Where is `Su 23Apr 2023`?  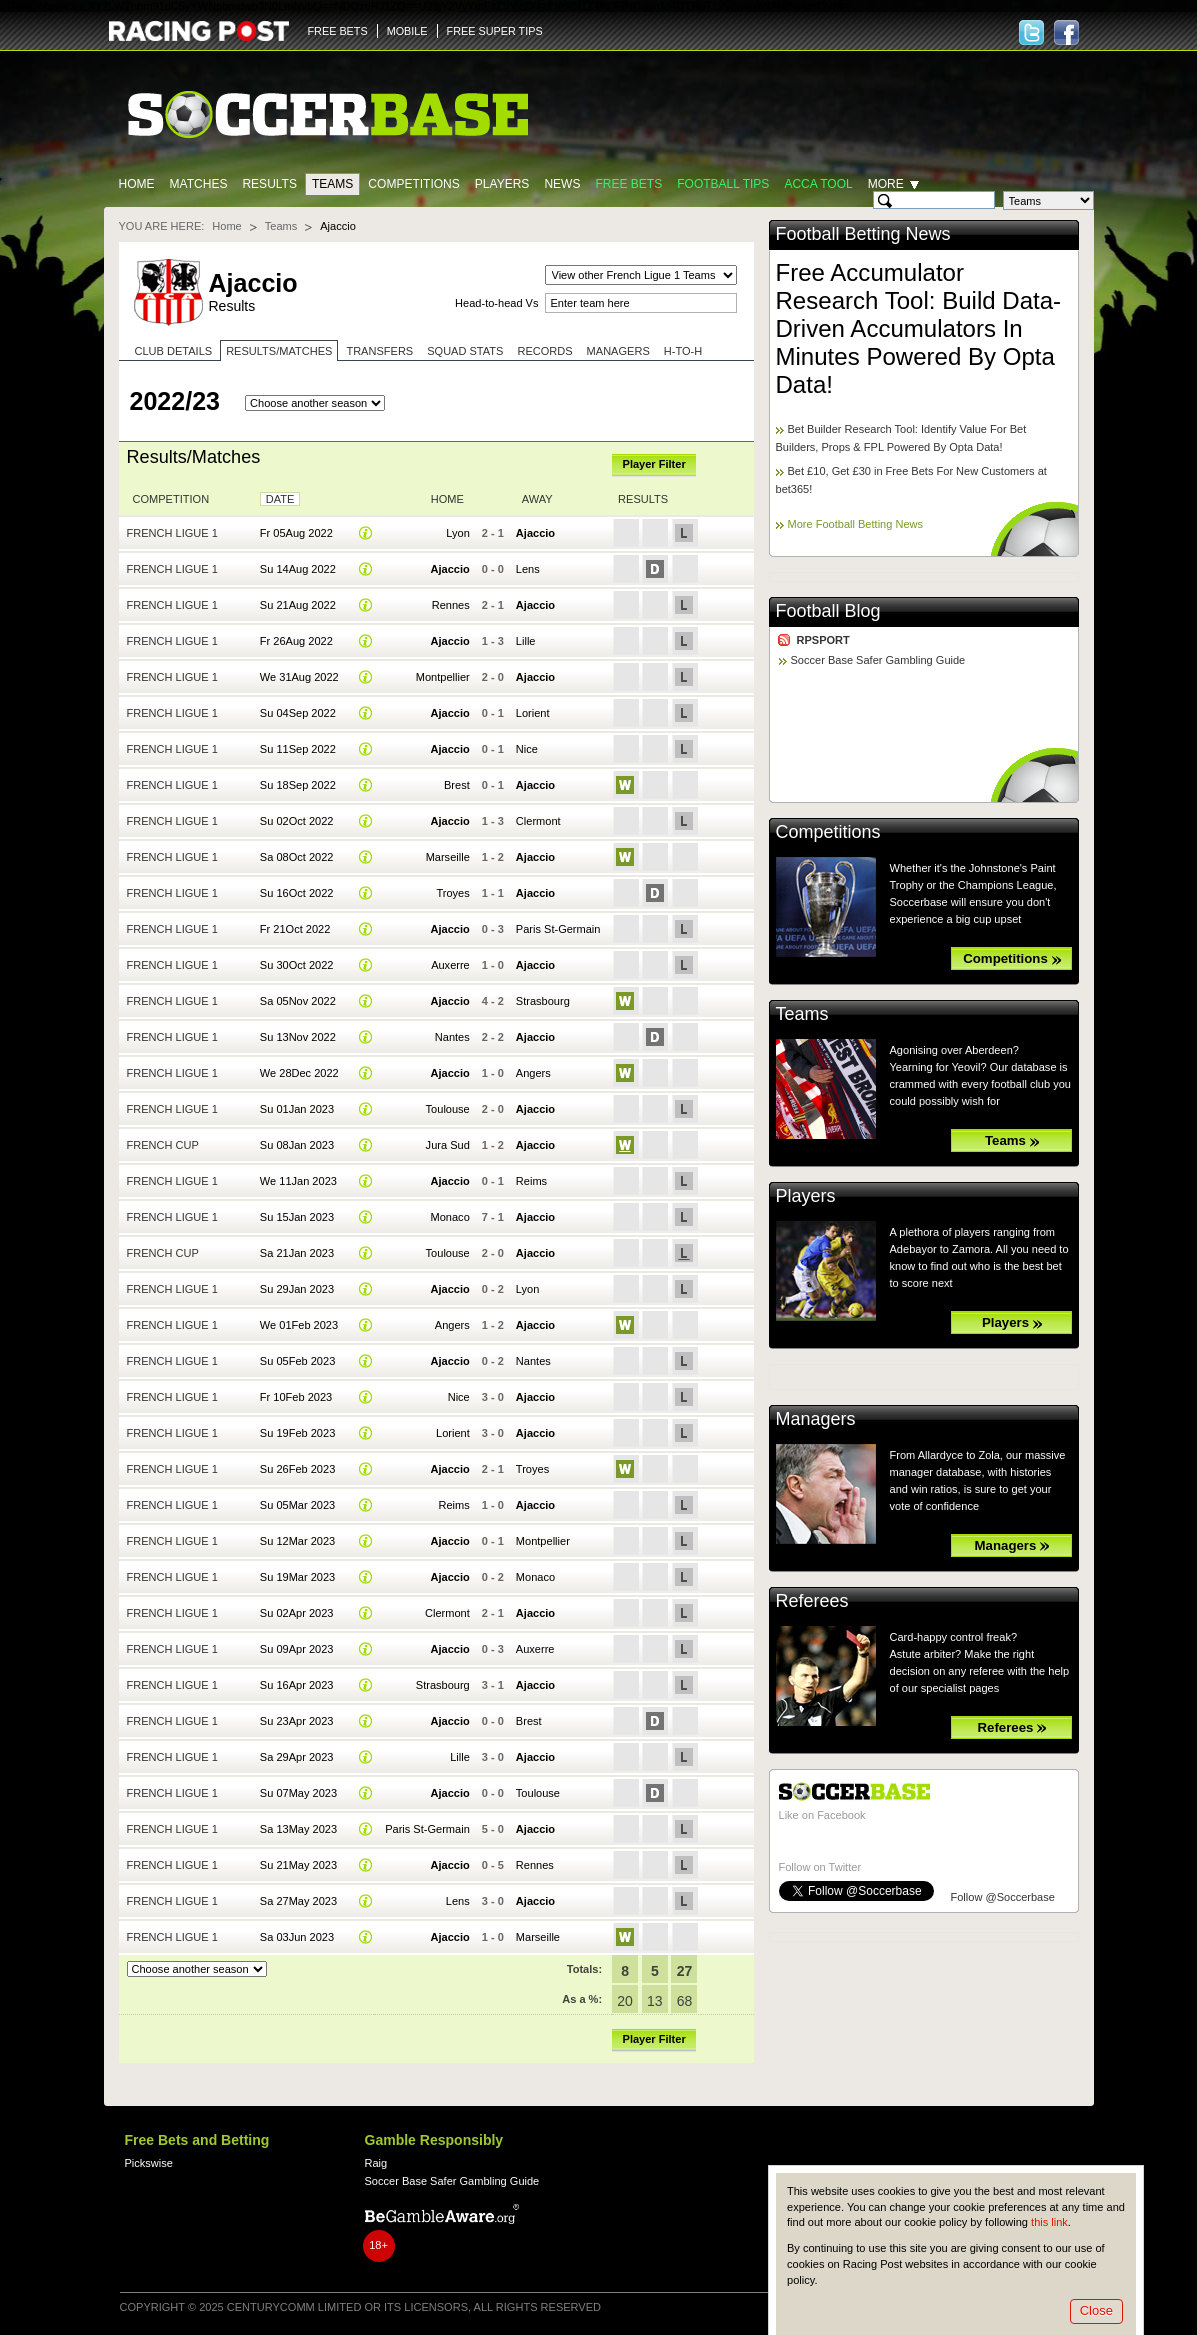
Su 23Apr 2023 is located at coordinates (297, 1721).